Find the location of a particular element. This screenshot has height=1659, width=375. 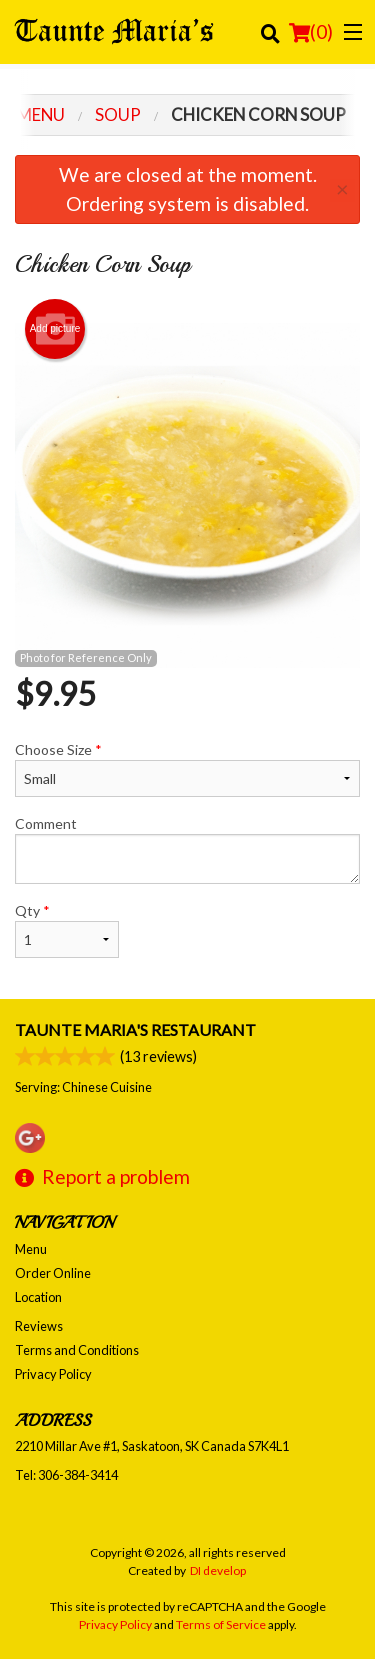

Choose Size is located at coordinates (187, 769).